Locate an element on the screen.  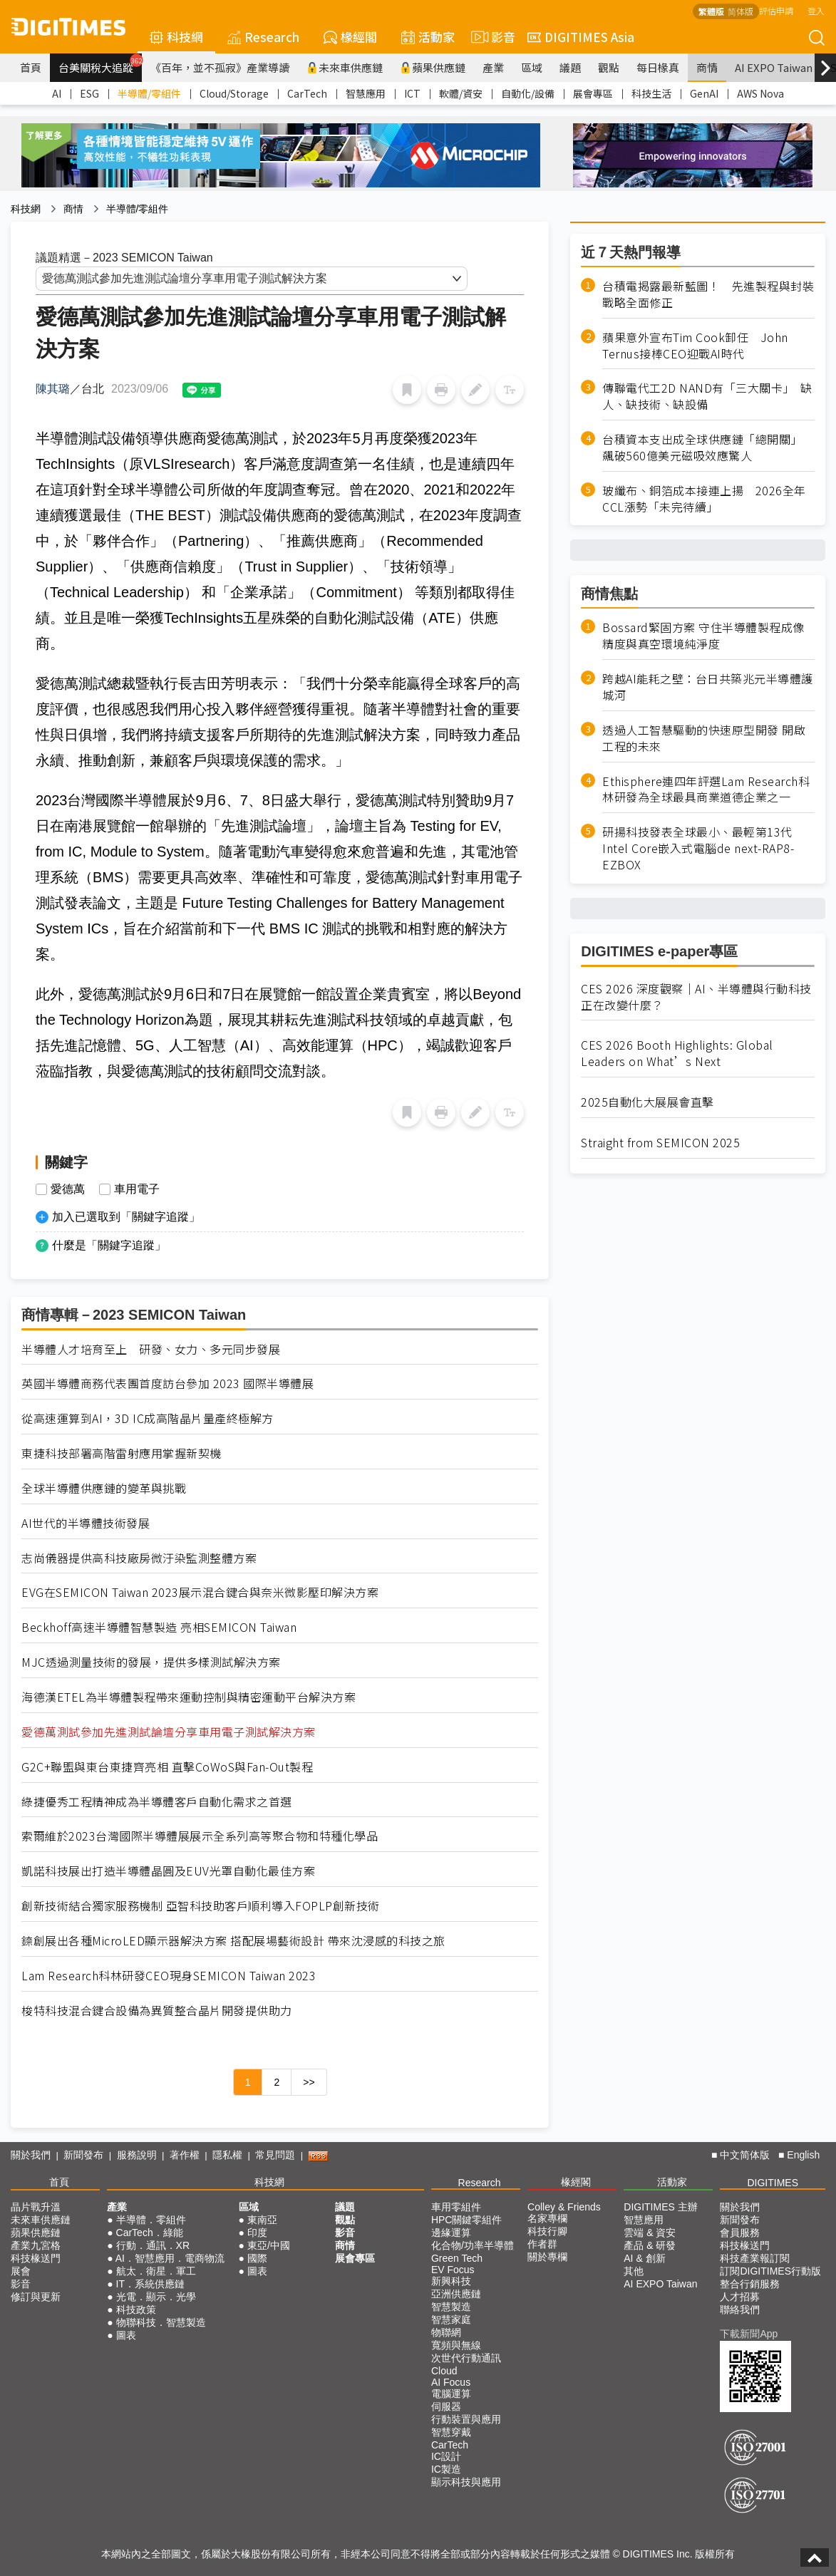
G2C+聯盟與東台東捷齊亮相 直擊CoWoS與Fan-Out製程 is located at coordinates (167, 1767).